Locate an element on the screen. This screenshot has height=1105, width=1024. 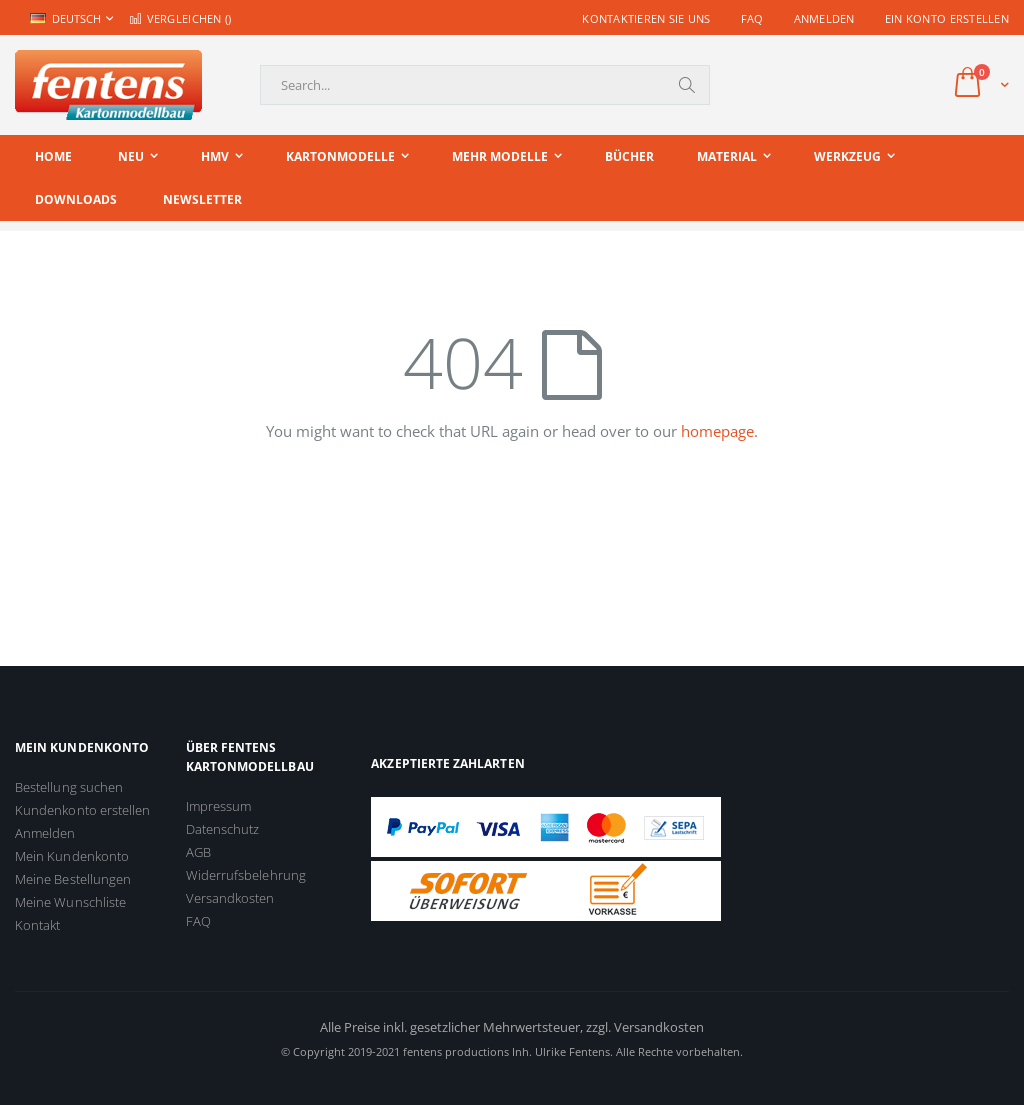
[combobox] is located at coordinates (485, 85).